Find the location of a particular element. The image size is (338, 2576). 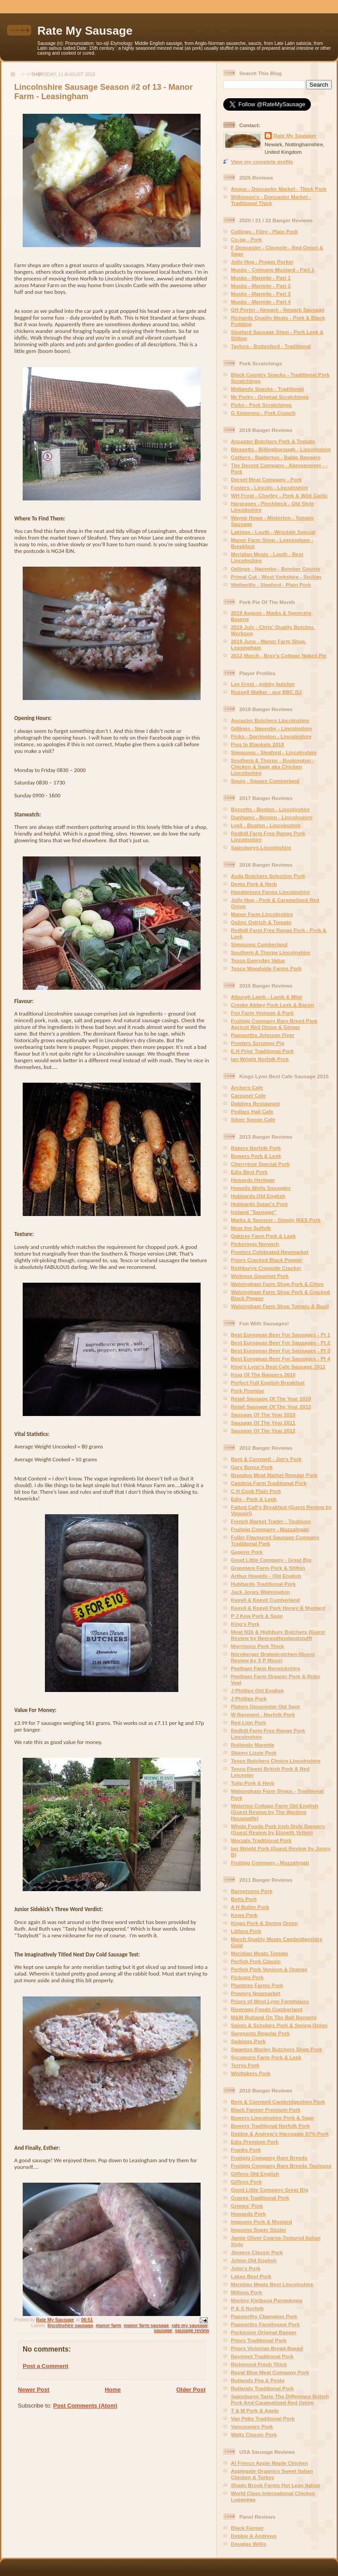

Keevil & Keevil Pork Honey & Mustard is located at coordinates (278, 1608).